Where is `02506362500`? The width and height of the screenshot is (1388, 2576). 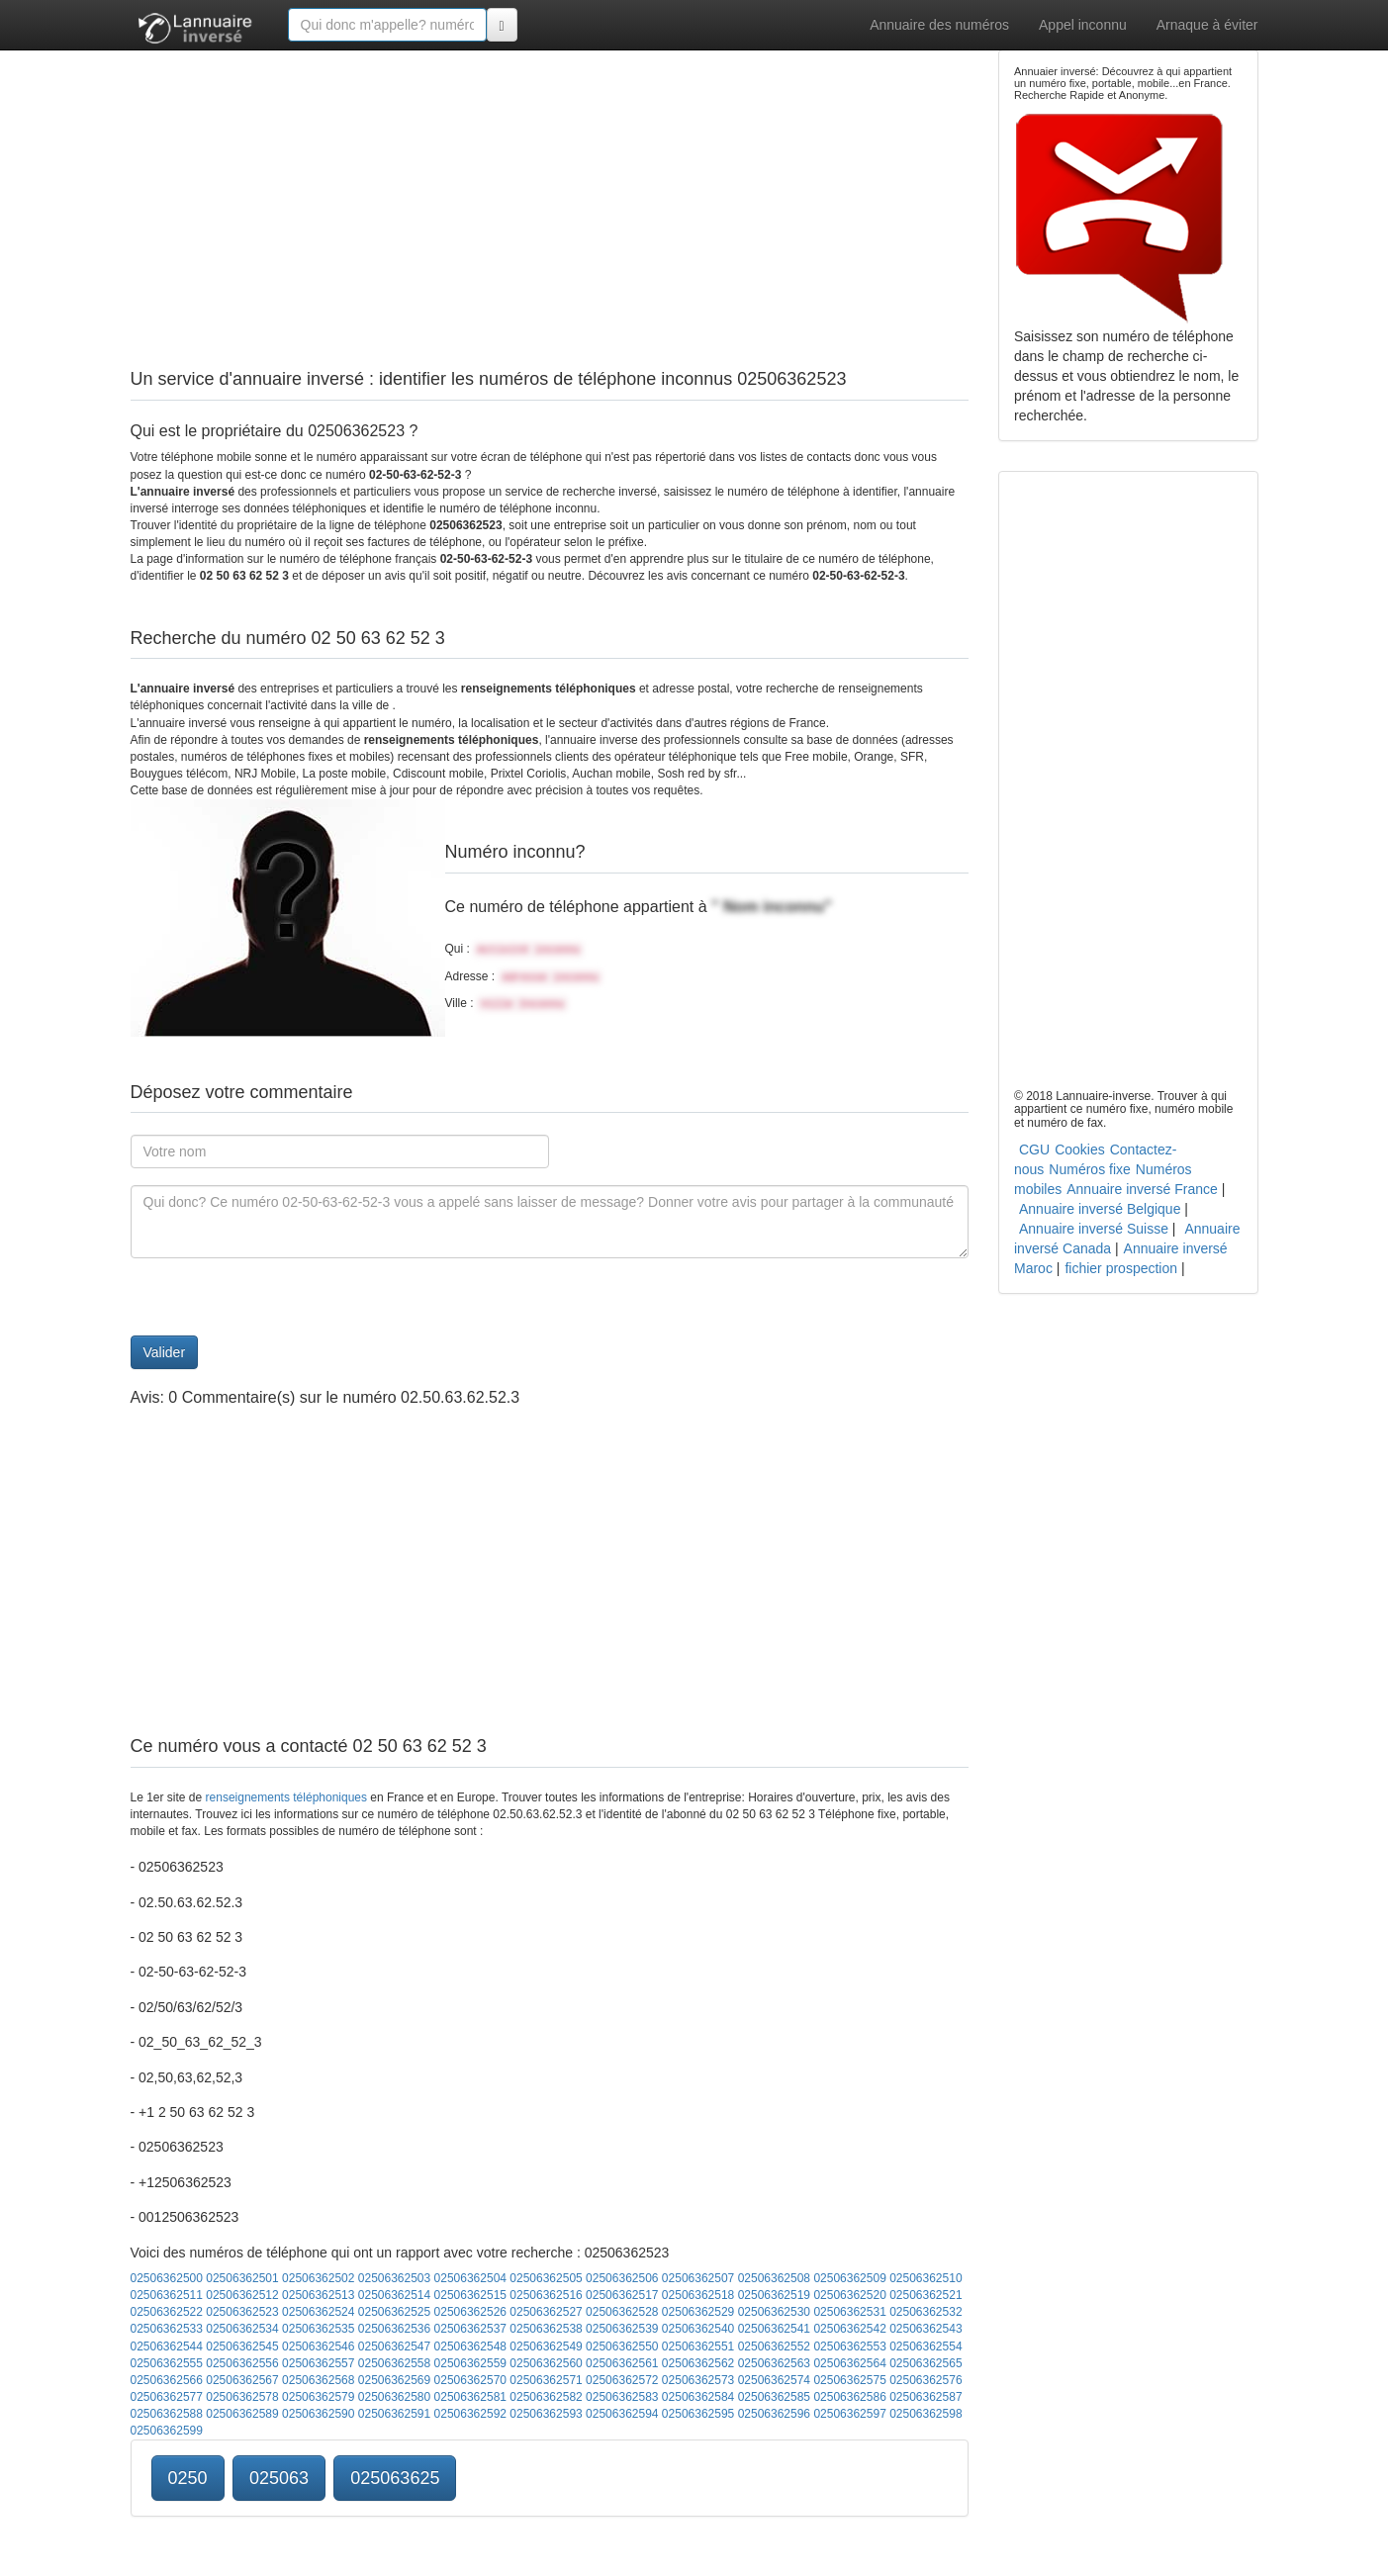
02506362500 is located at coordinates (167, 2278).